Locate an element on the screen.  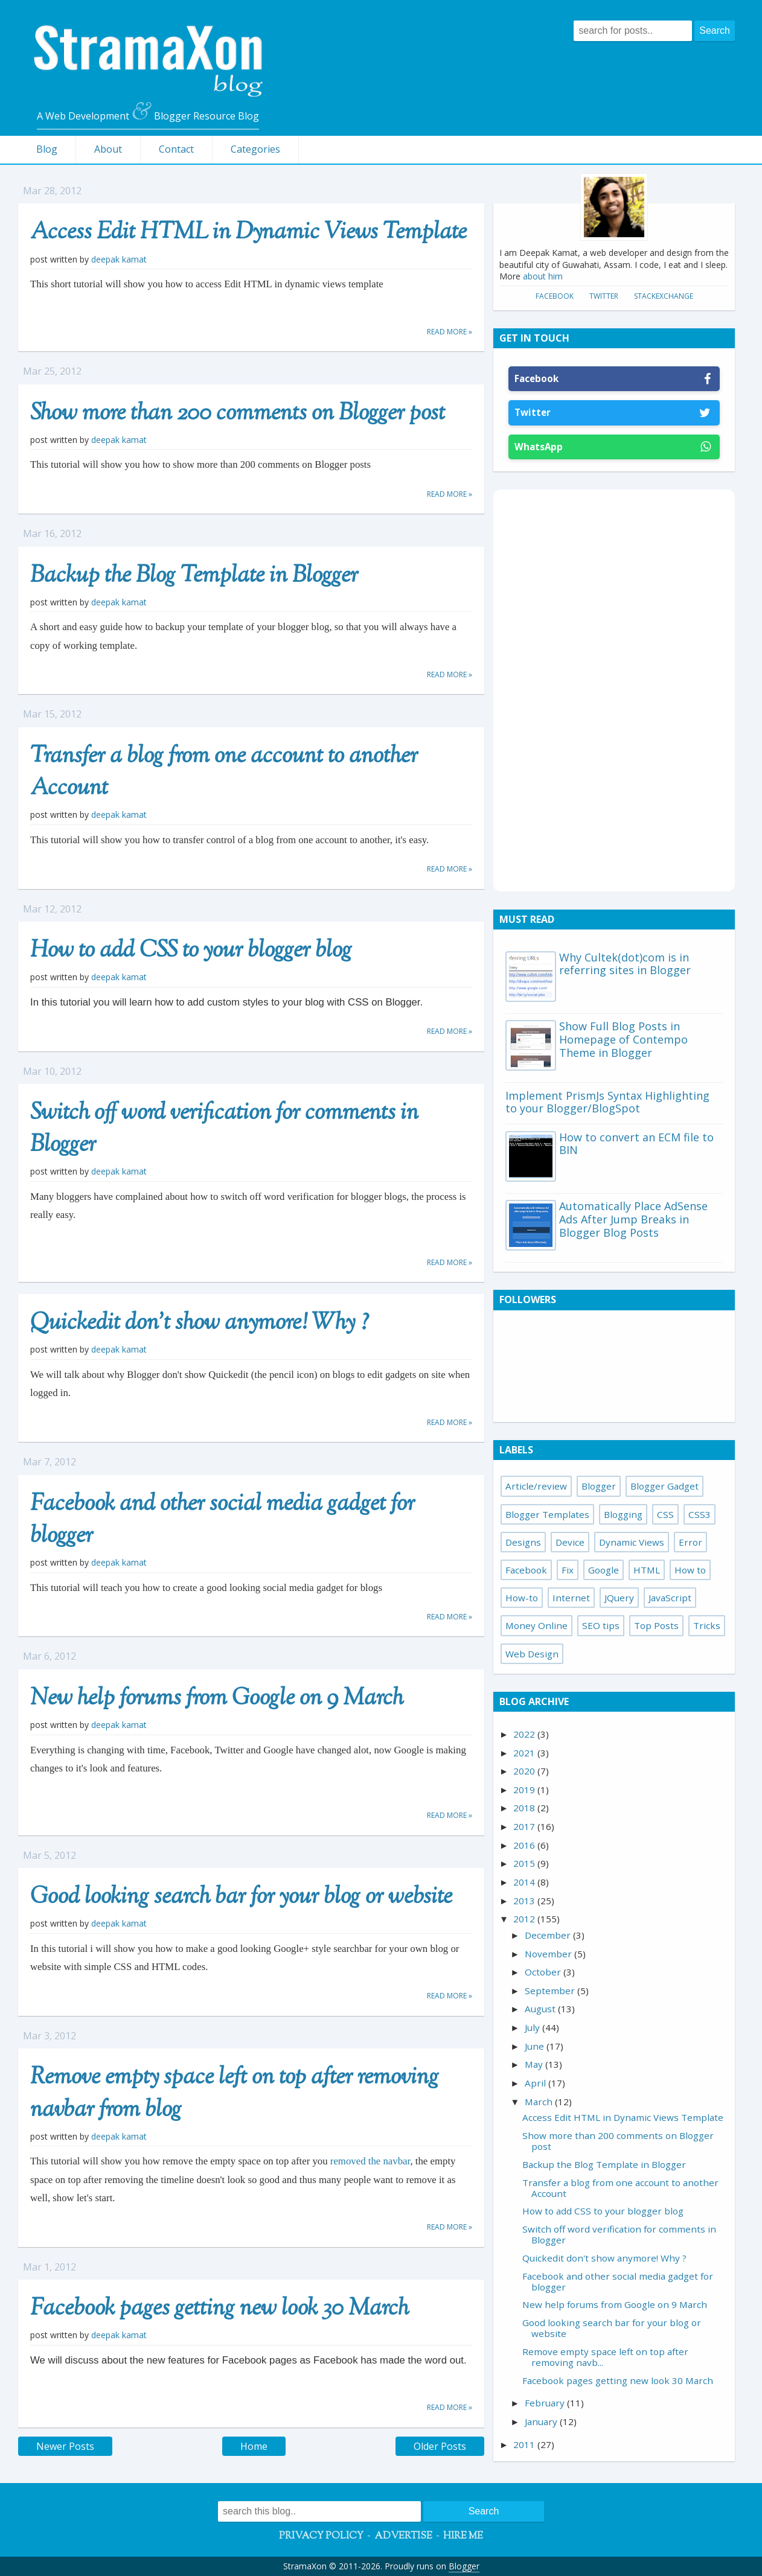
Access Edit HTML in Dynamic Views Template is located at coordinates (248, 233).